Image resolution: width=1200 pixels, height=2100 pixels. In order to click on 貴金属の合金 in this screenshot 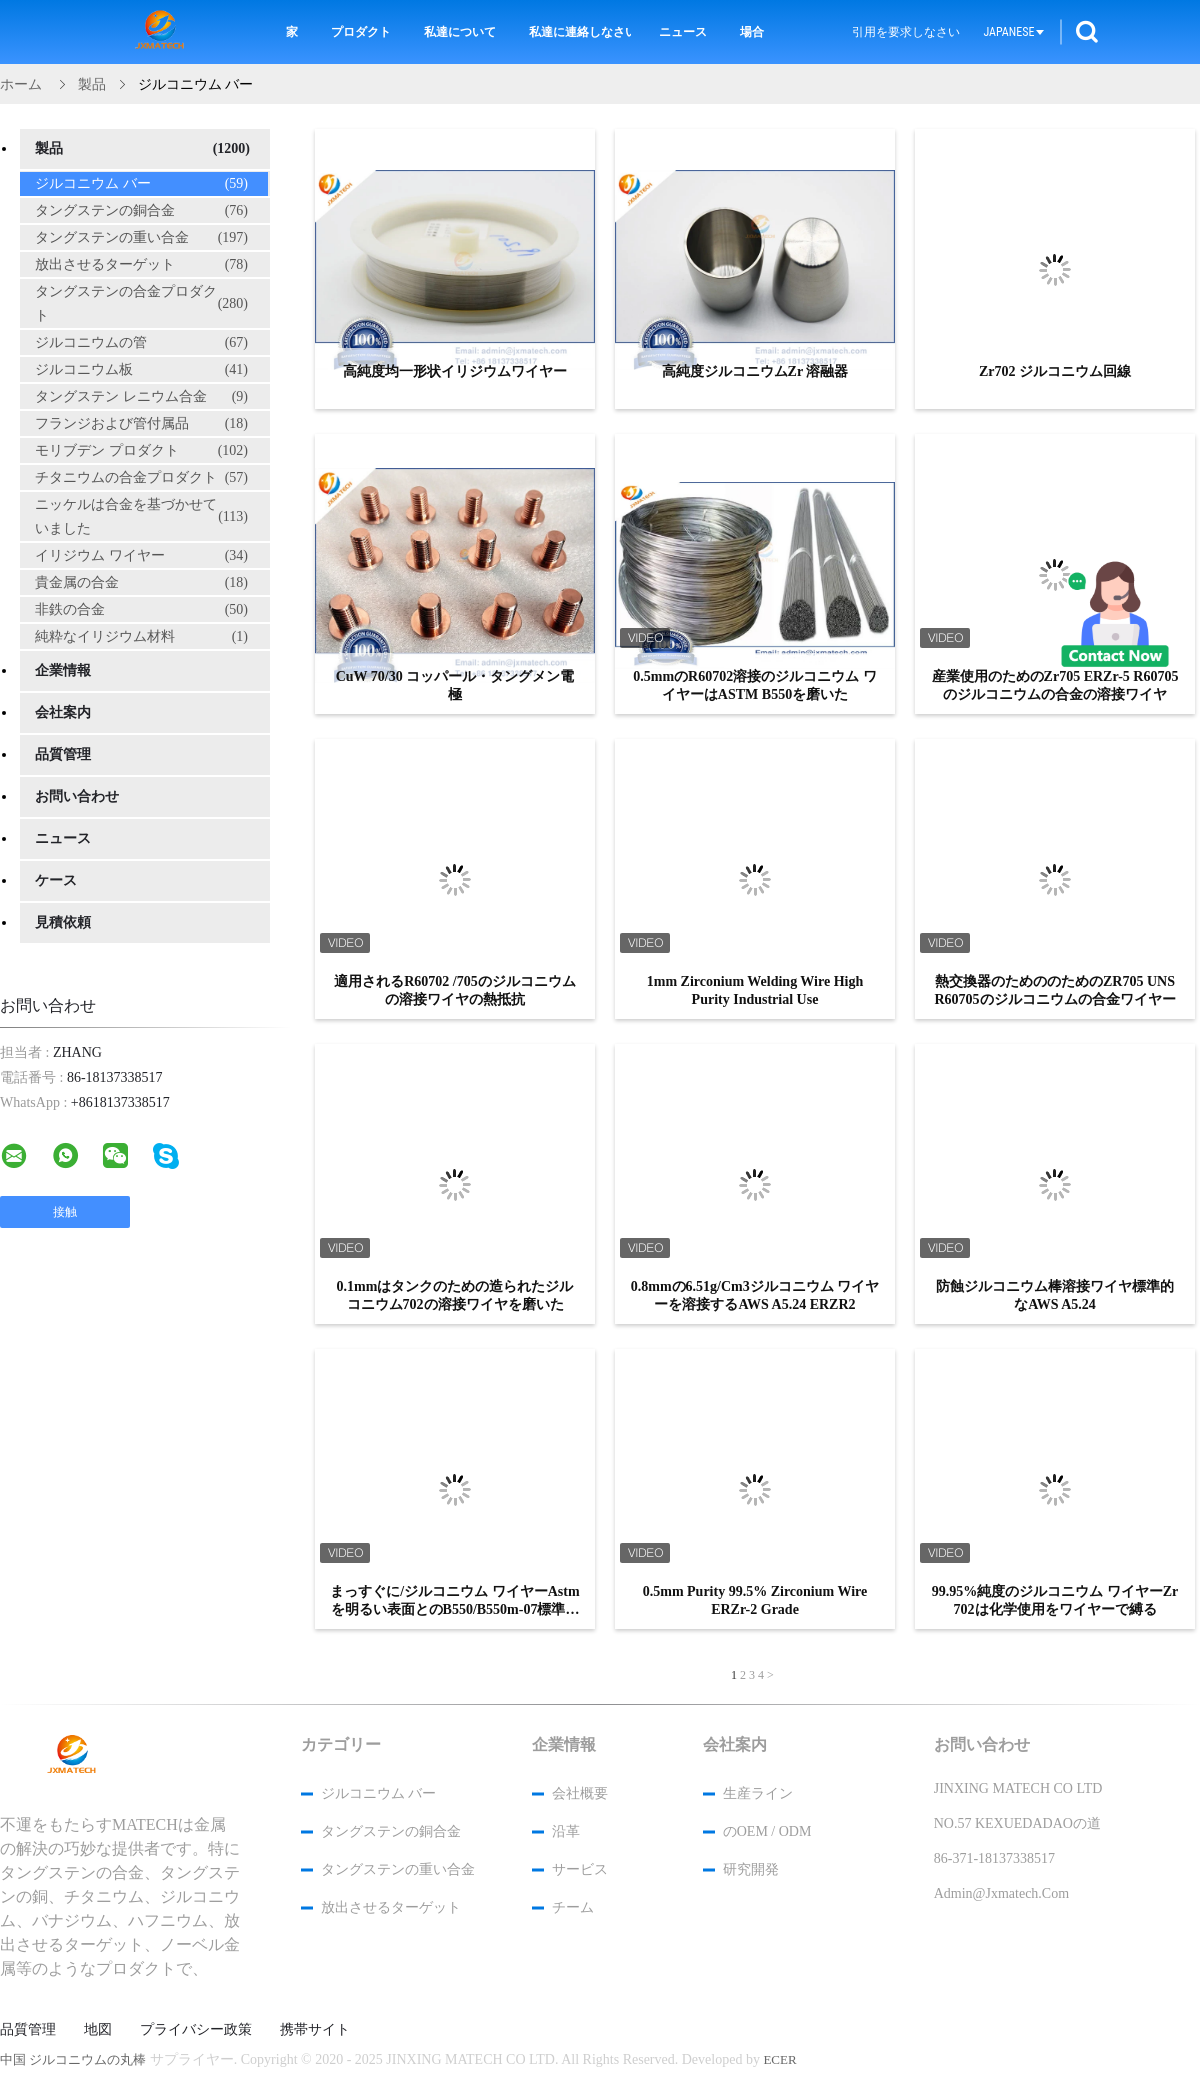, I will do `click(141, 583)`.